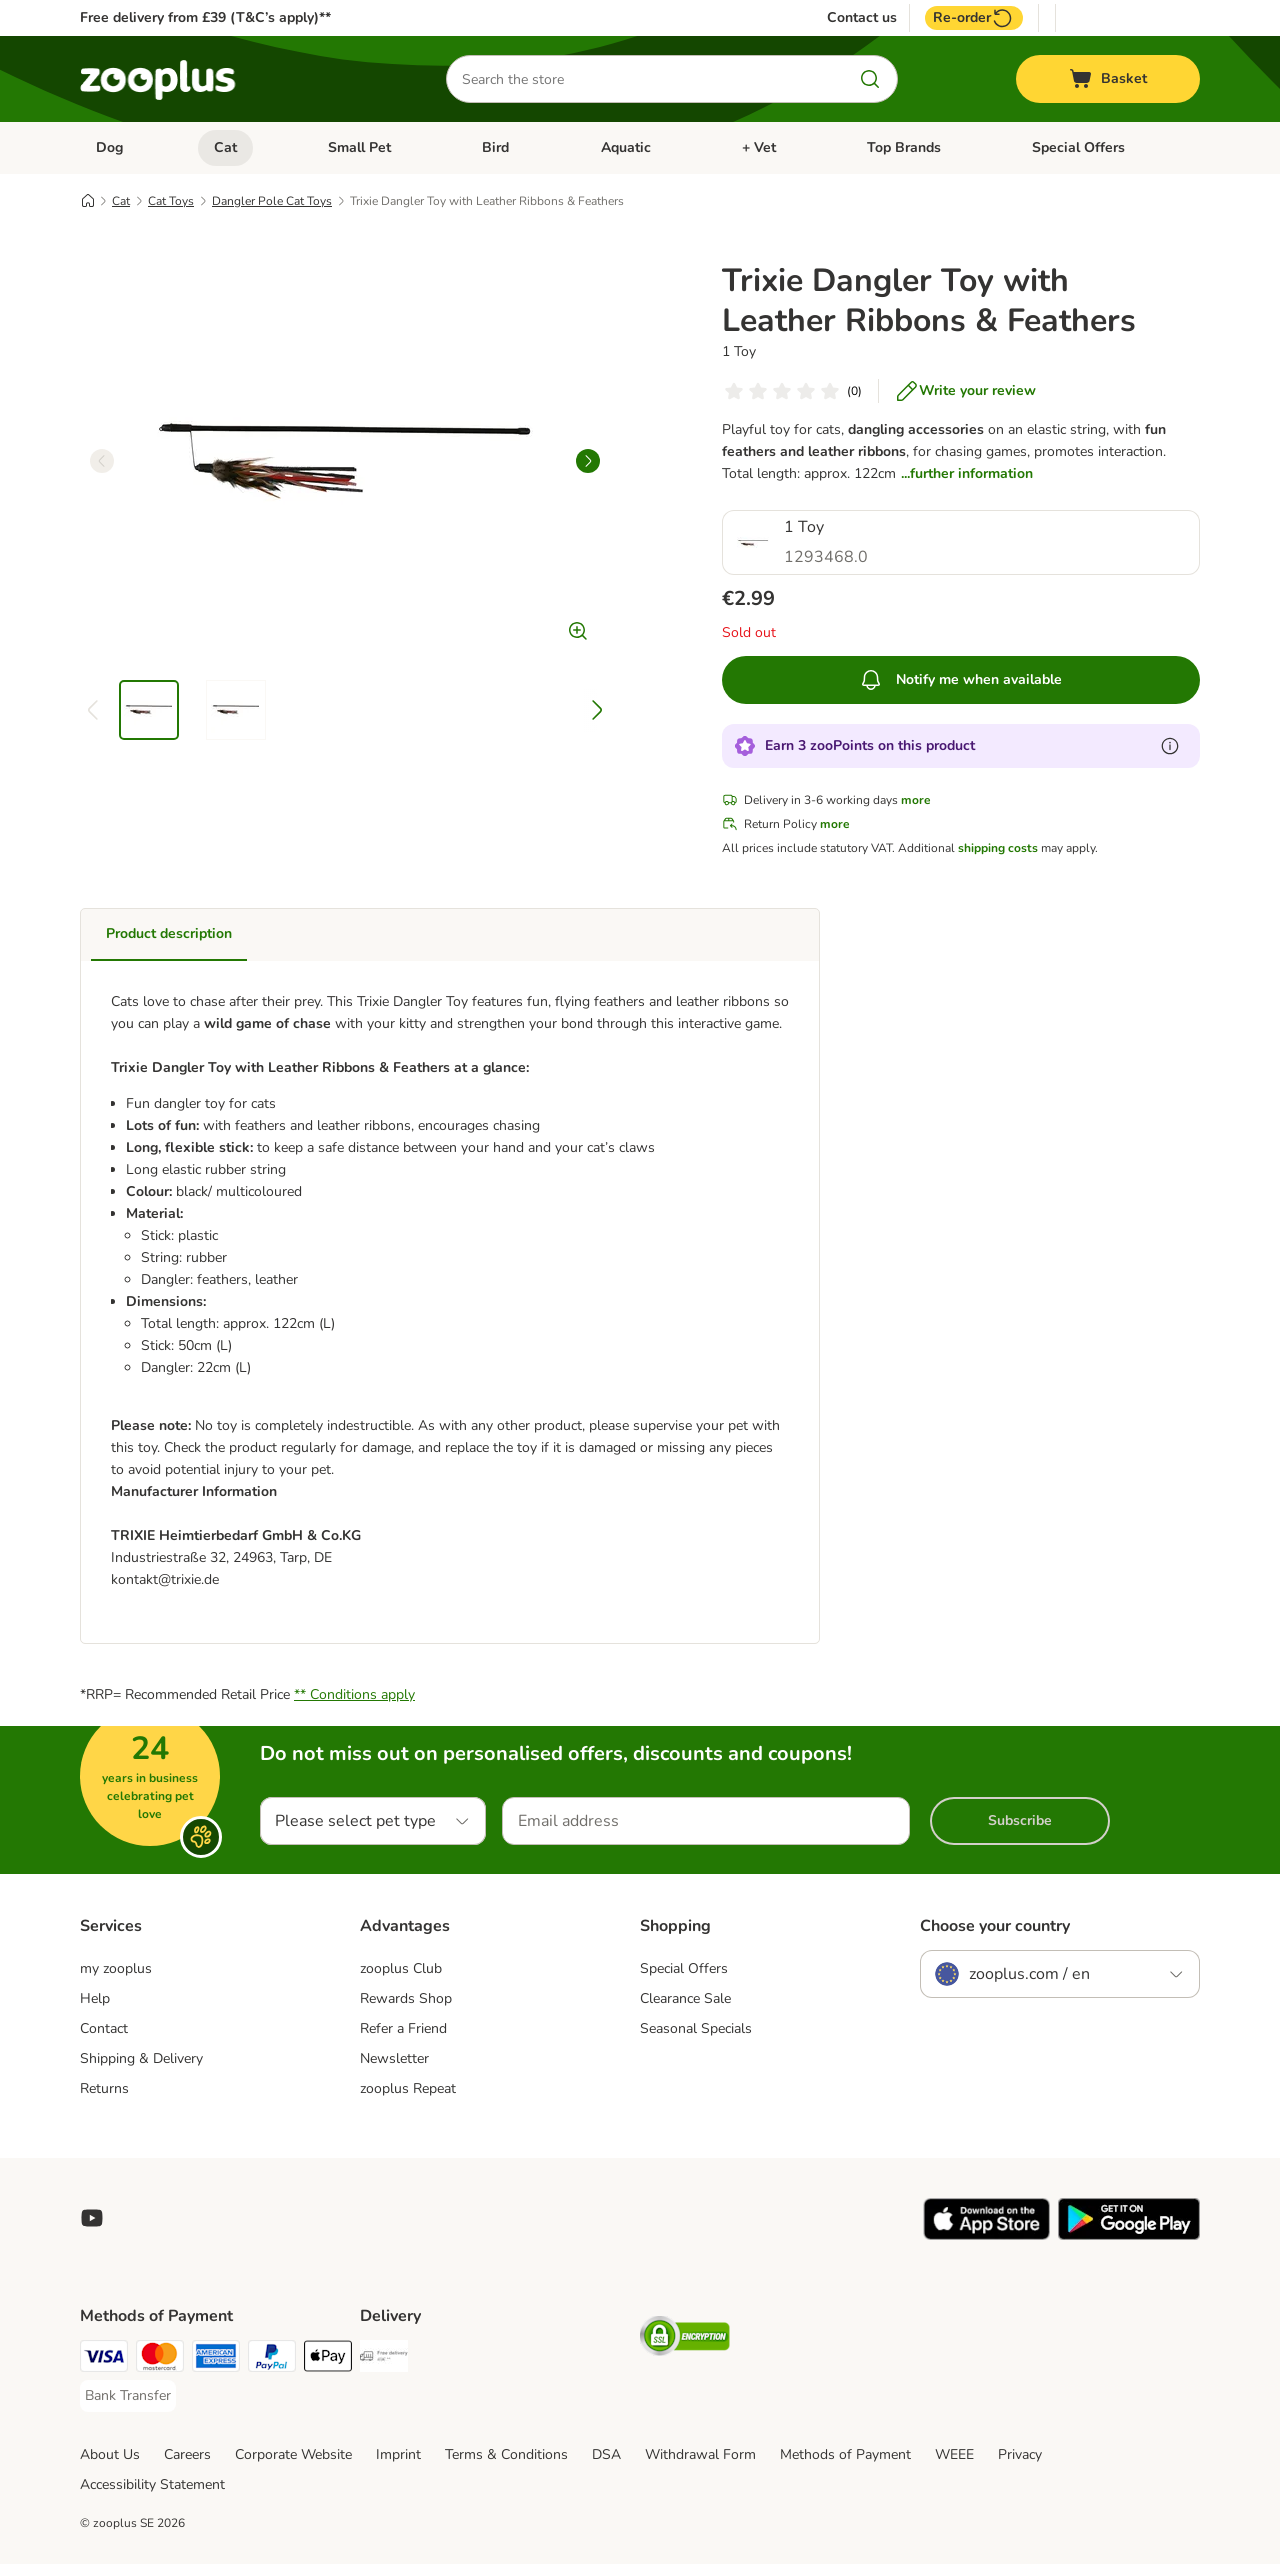 This screenshot has height=2564, width=1280. I want to click on [Learn more about zooPoints], so click(1170, 746).